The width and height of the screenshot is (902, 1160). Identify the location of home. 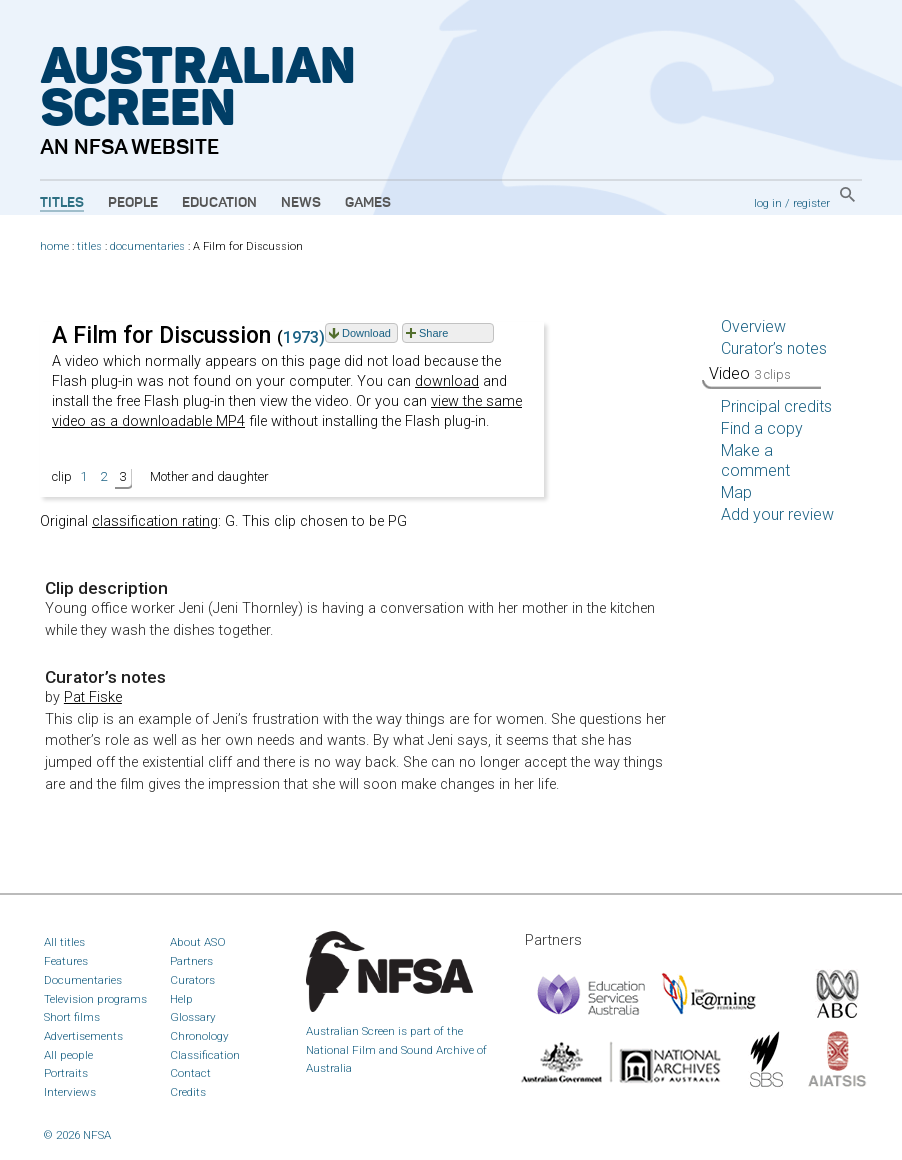
(54, 246).